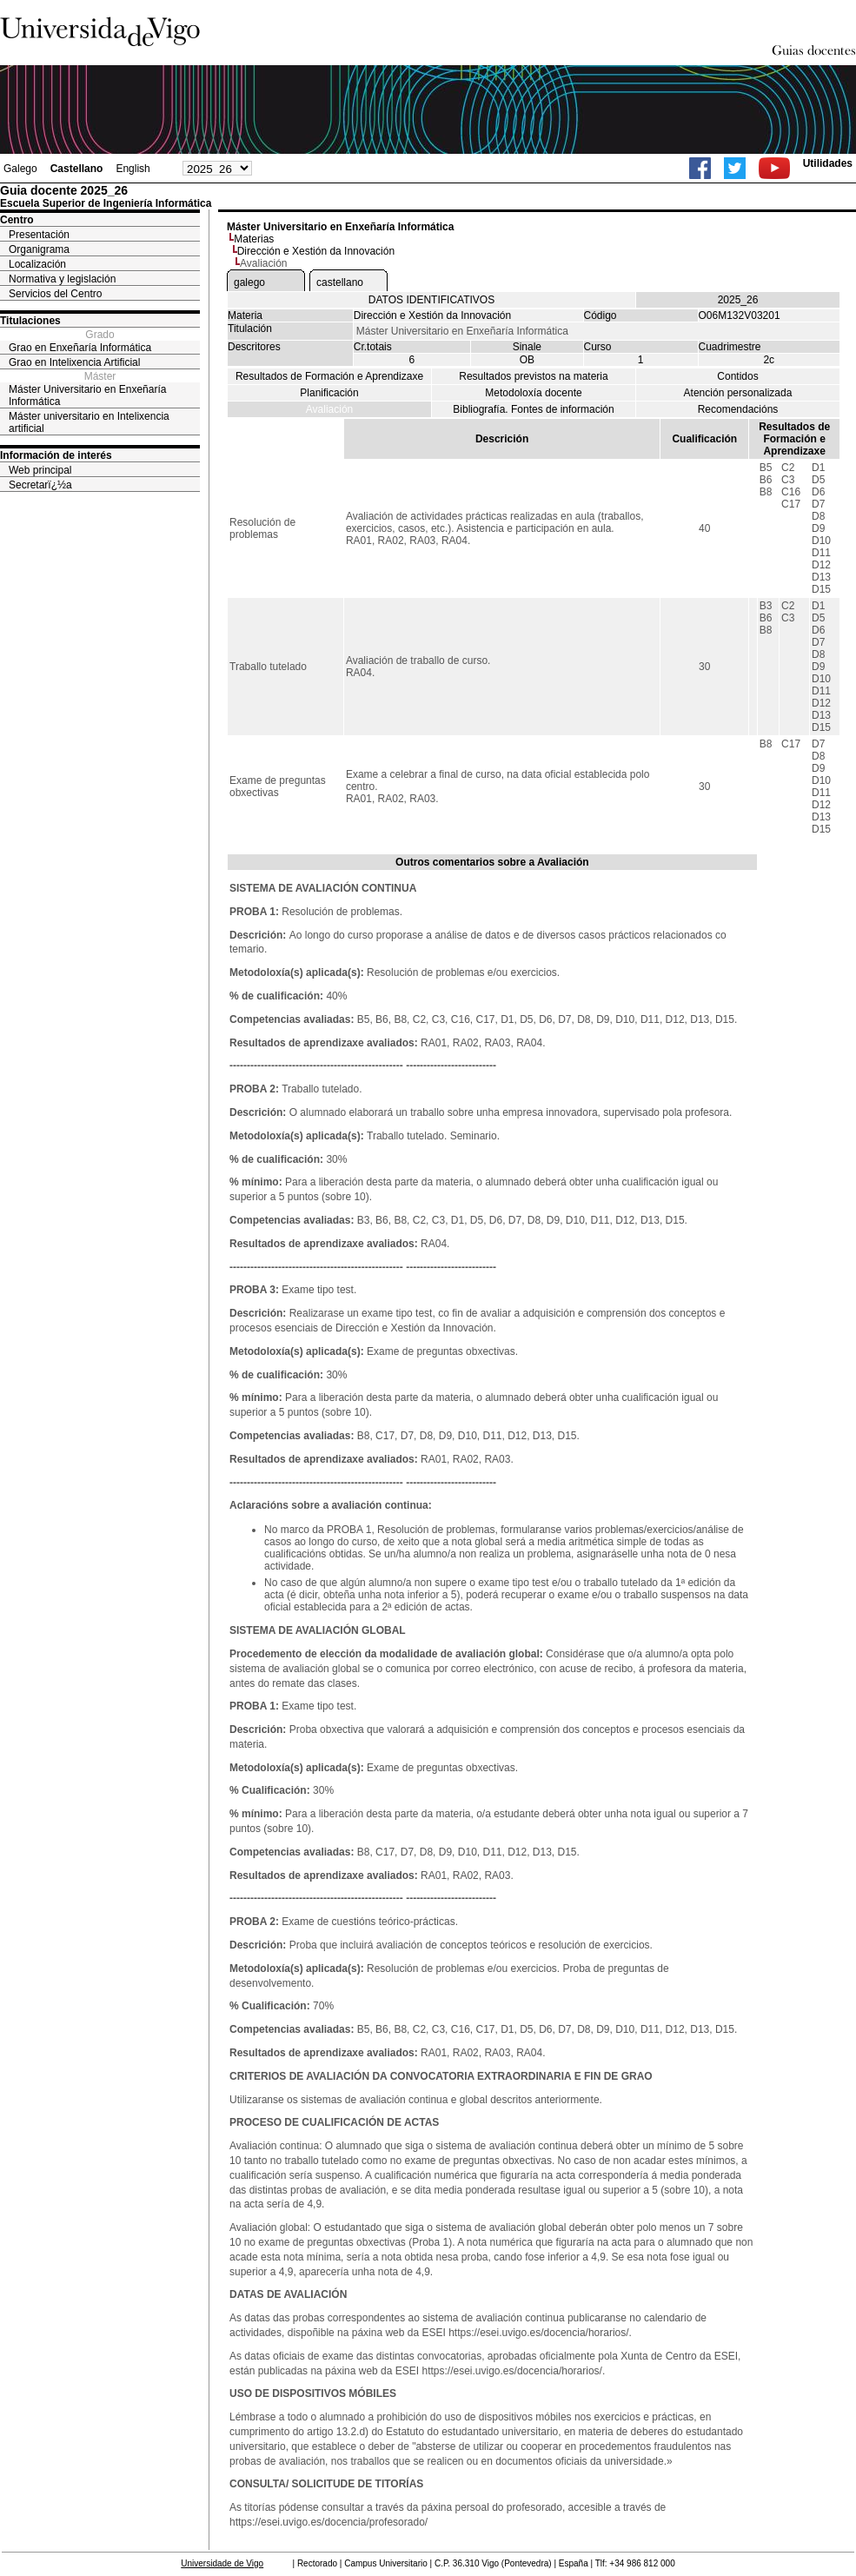  What do you see at coordinates (329, 393) in the screenshot?
I see `Planificación` at bounding box center [329, 393].